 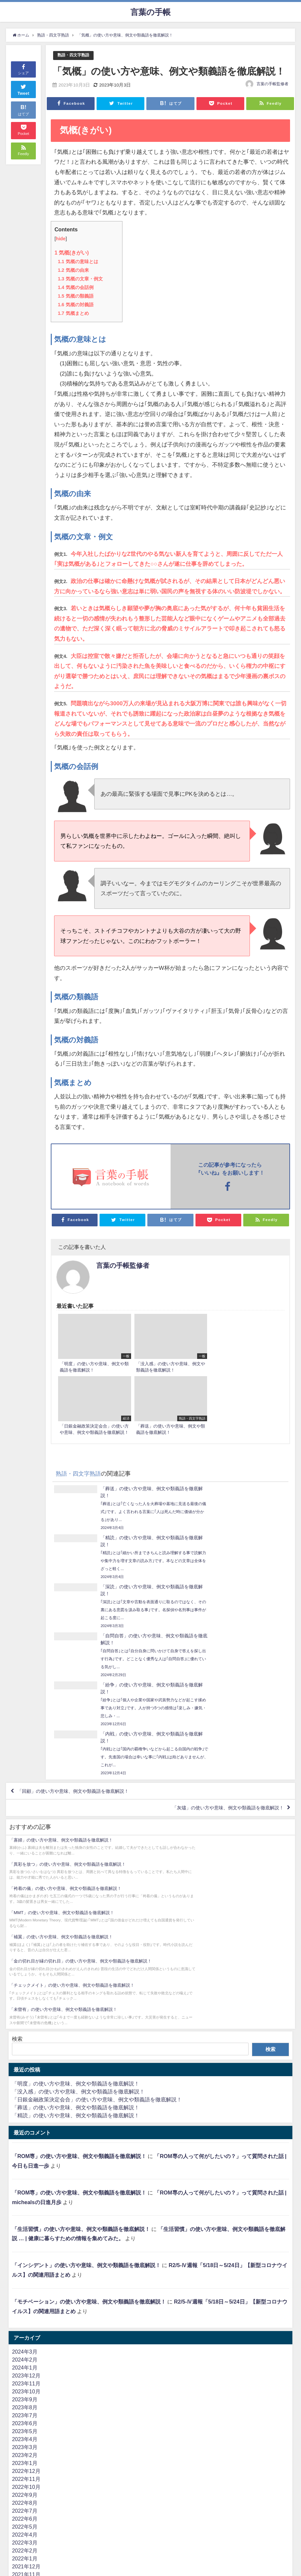 I want to click on 英語, so click(x=17, y=2502).